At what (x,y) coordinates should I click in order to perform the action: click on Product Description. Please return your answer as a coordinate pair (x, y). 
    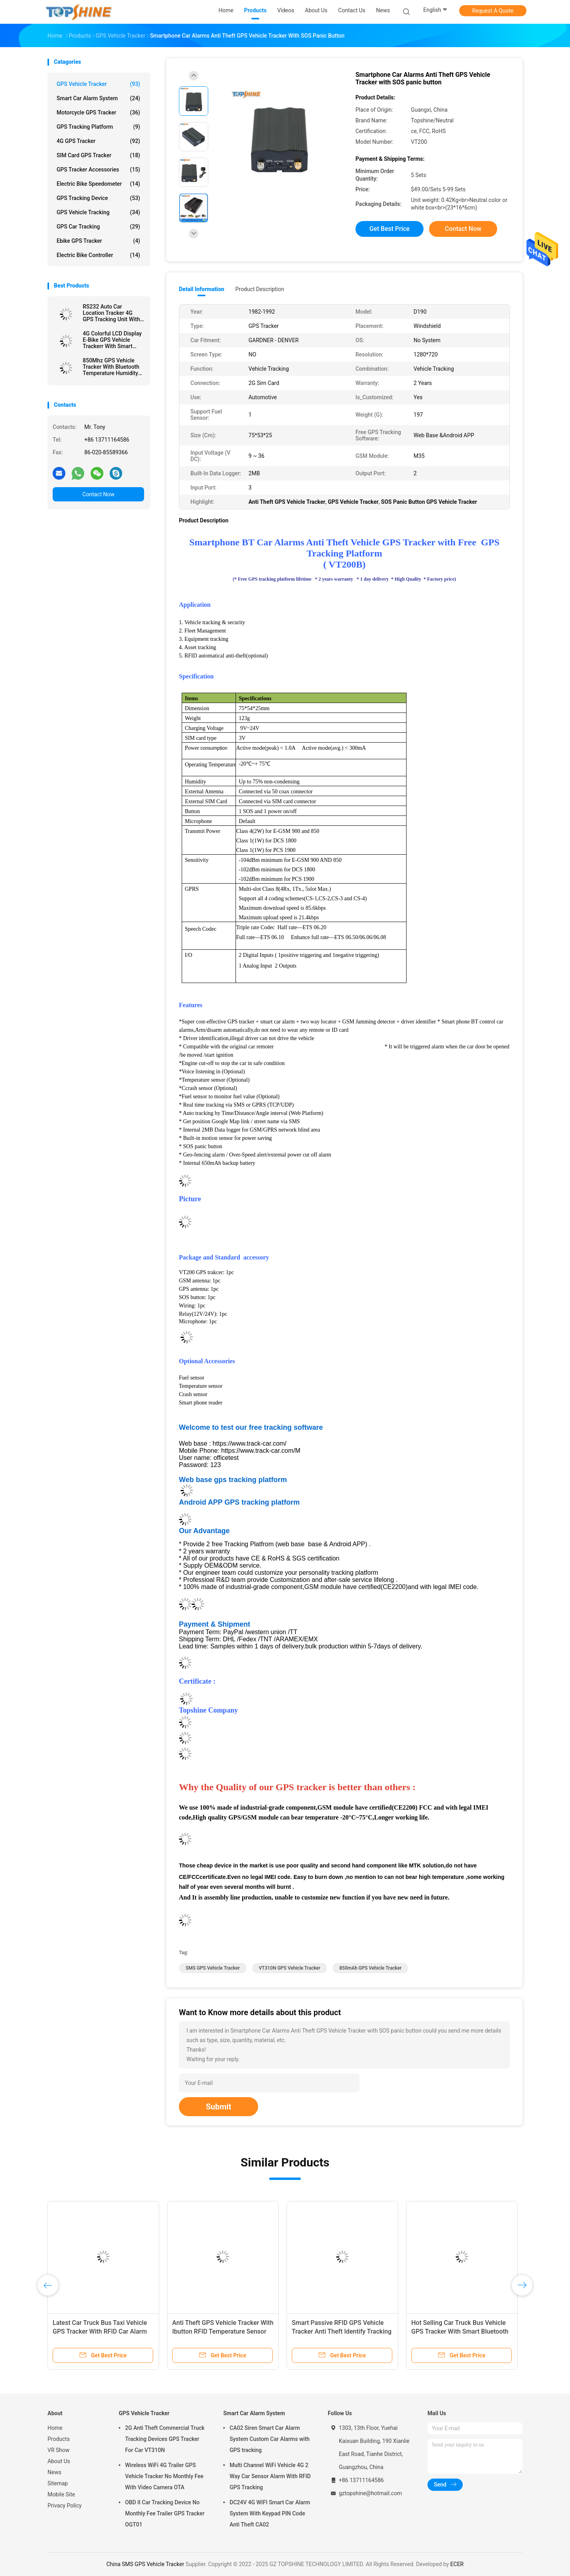
    Looking at the image, I should click on (259, 289).